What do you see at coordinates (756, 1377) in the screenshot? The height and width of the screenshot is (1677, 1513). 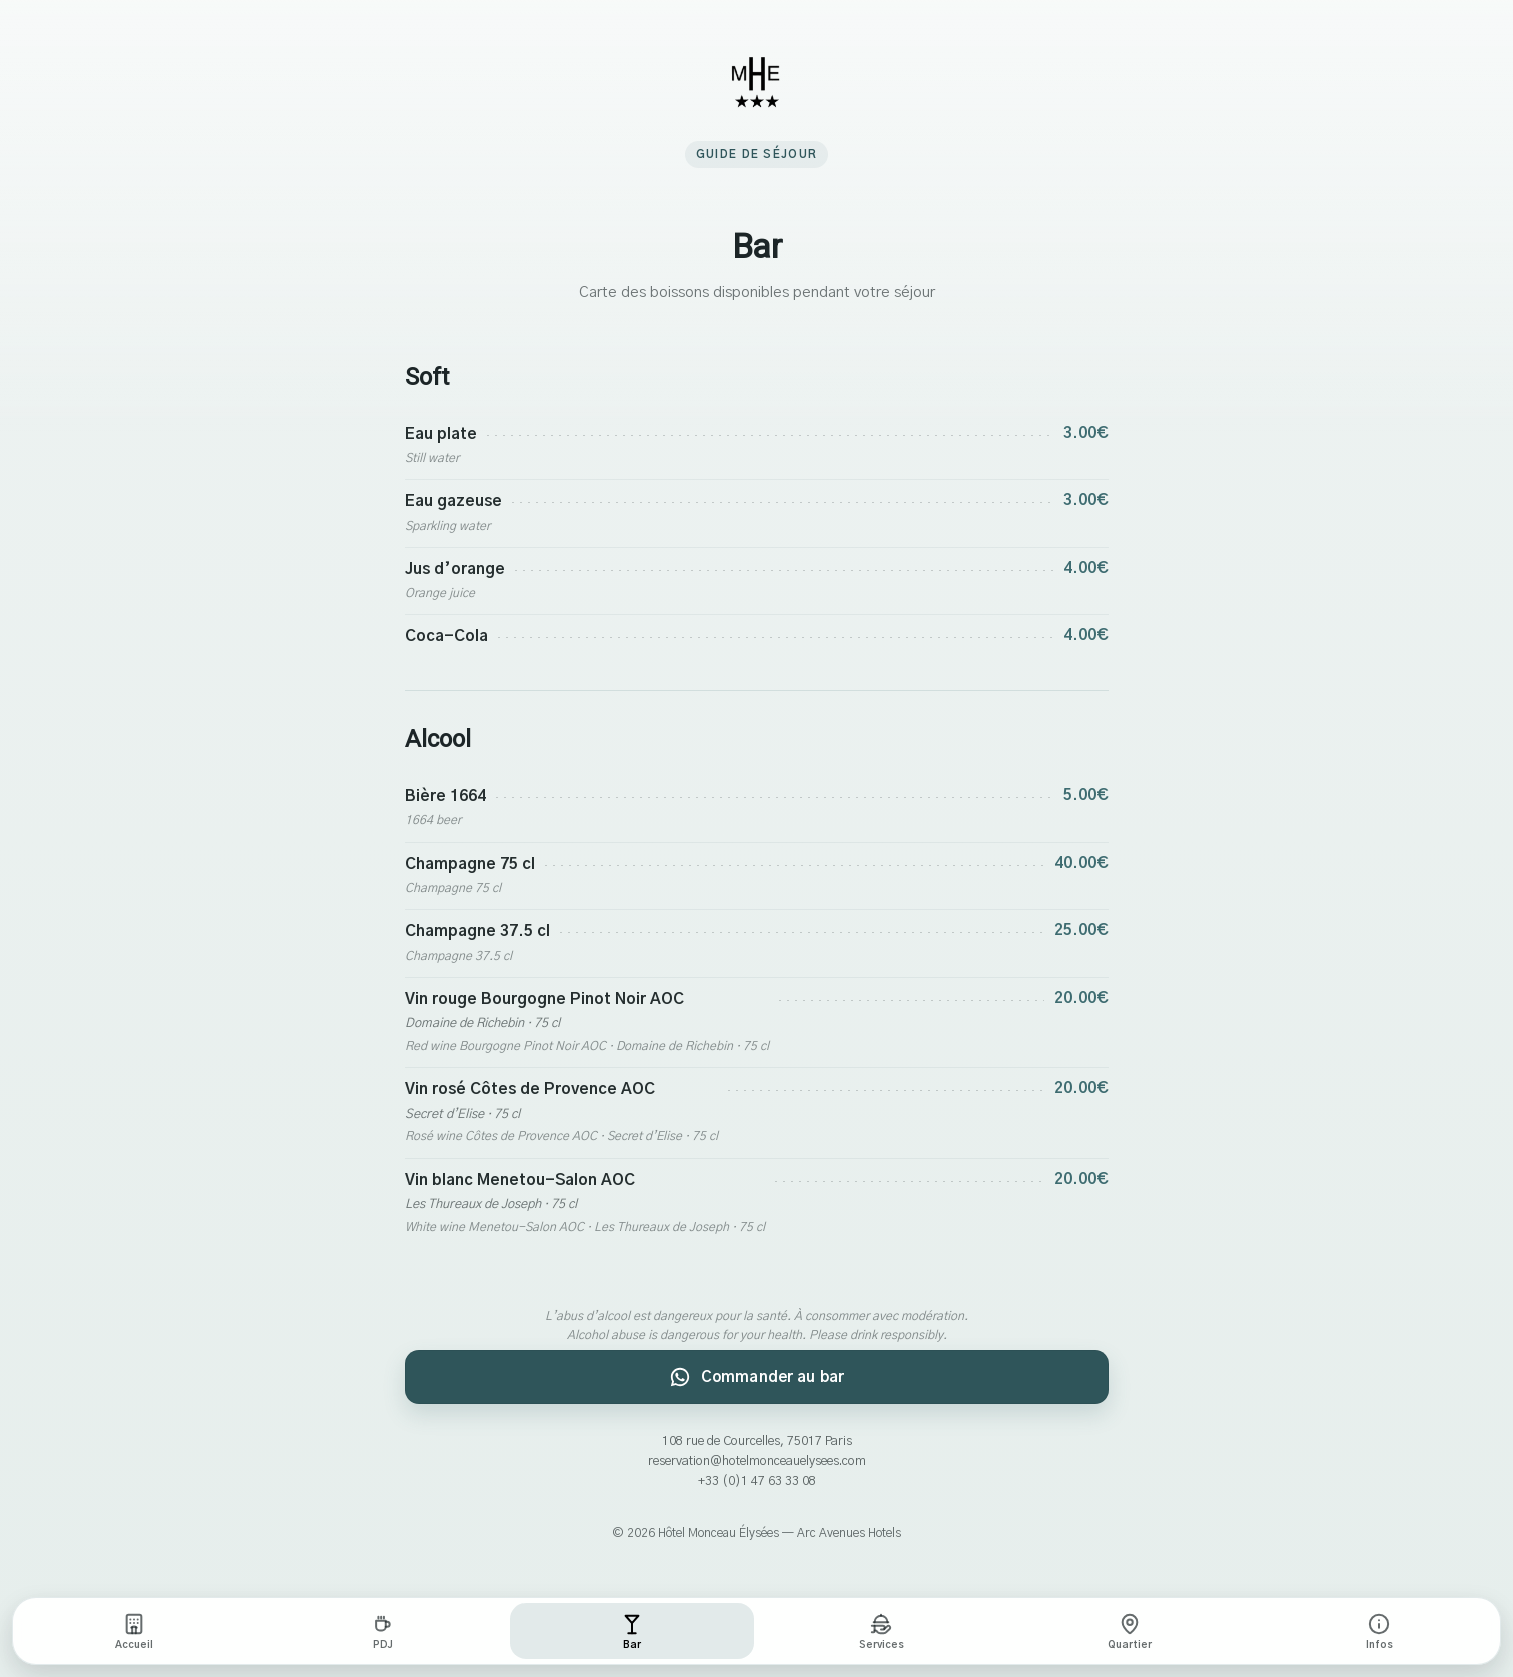 I see `Commander au bar [Commander au bar par WhatsApp]` at bounding box center [756, 1377].